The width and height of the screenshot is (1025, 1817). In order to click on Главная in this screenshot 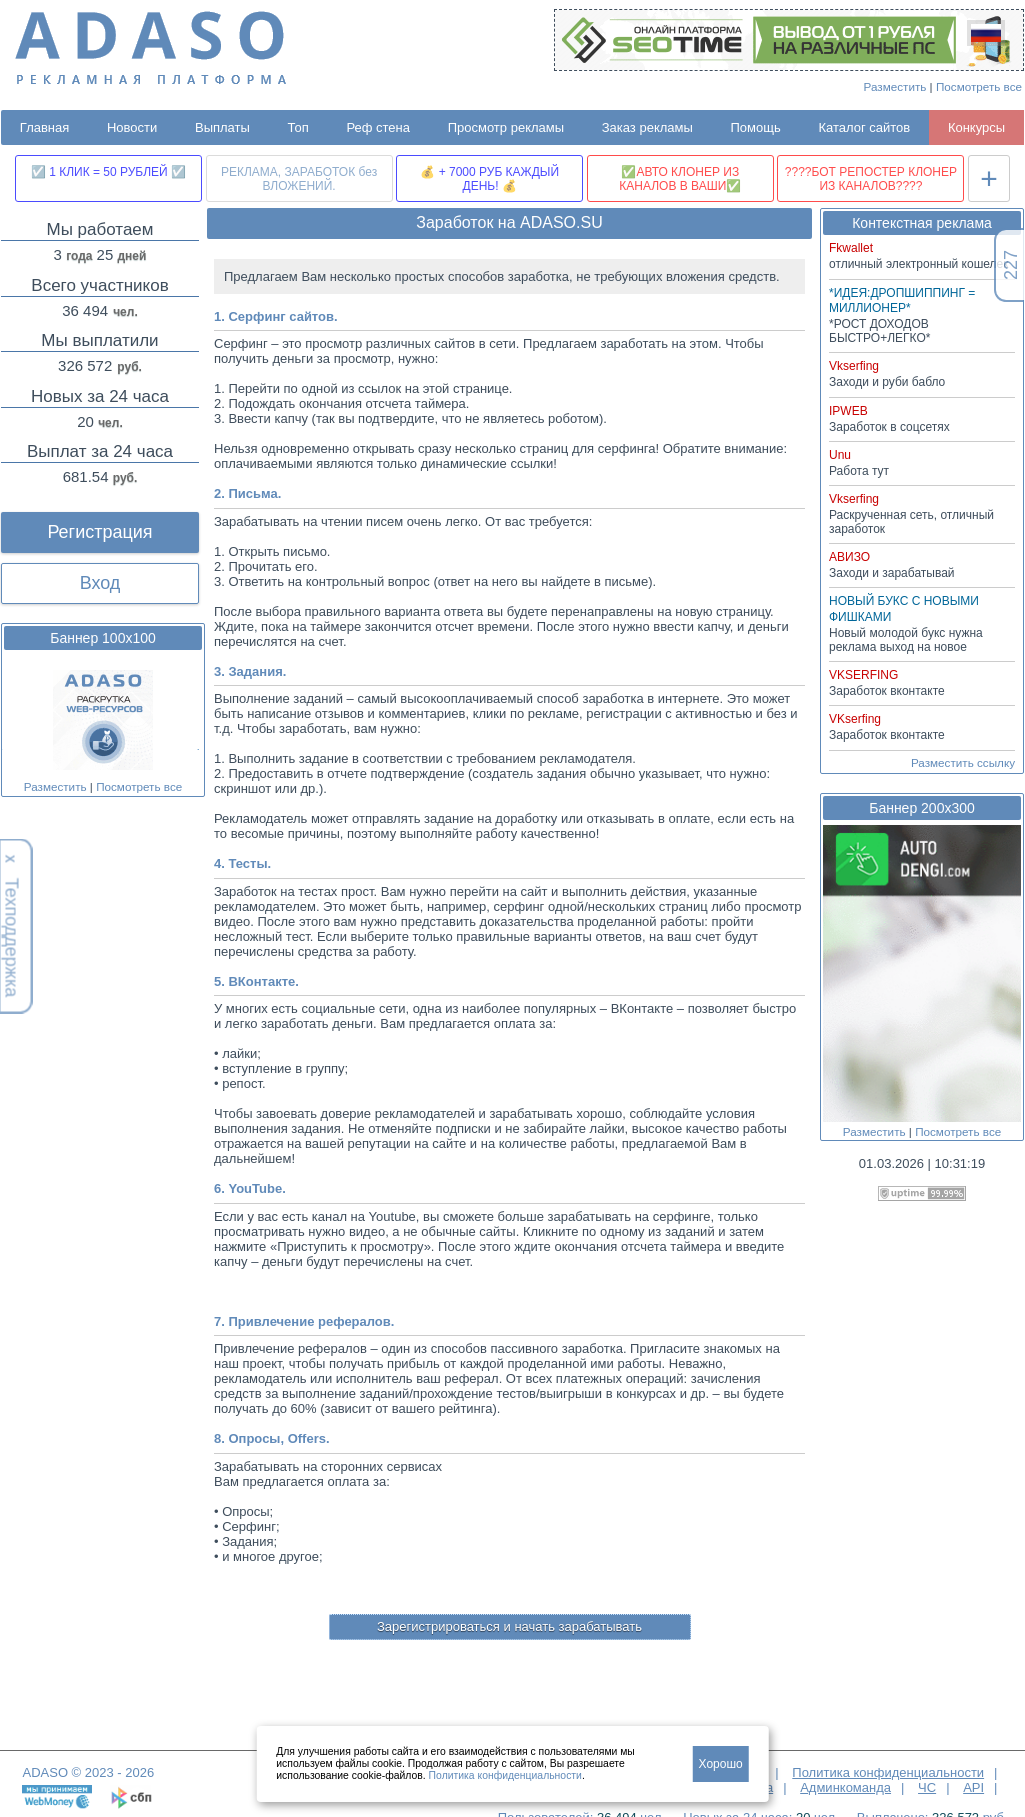, I will do `click(44, 127)`.